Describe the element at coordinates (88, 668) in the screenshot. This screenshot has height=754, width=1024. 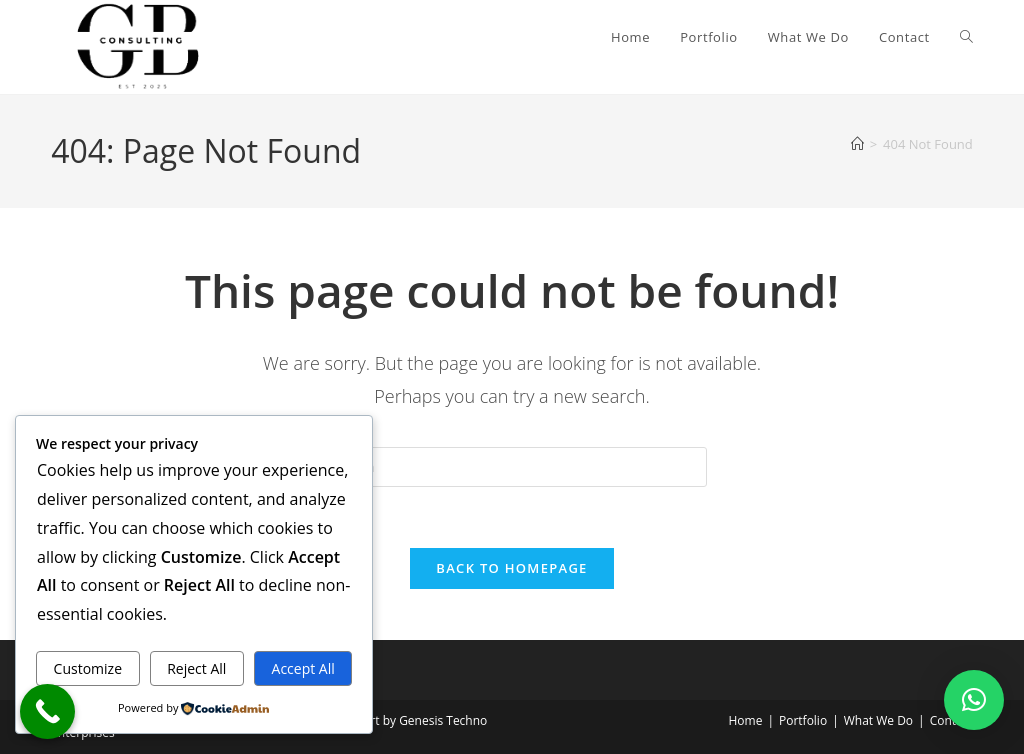
I see `Customize` at that location.